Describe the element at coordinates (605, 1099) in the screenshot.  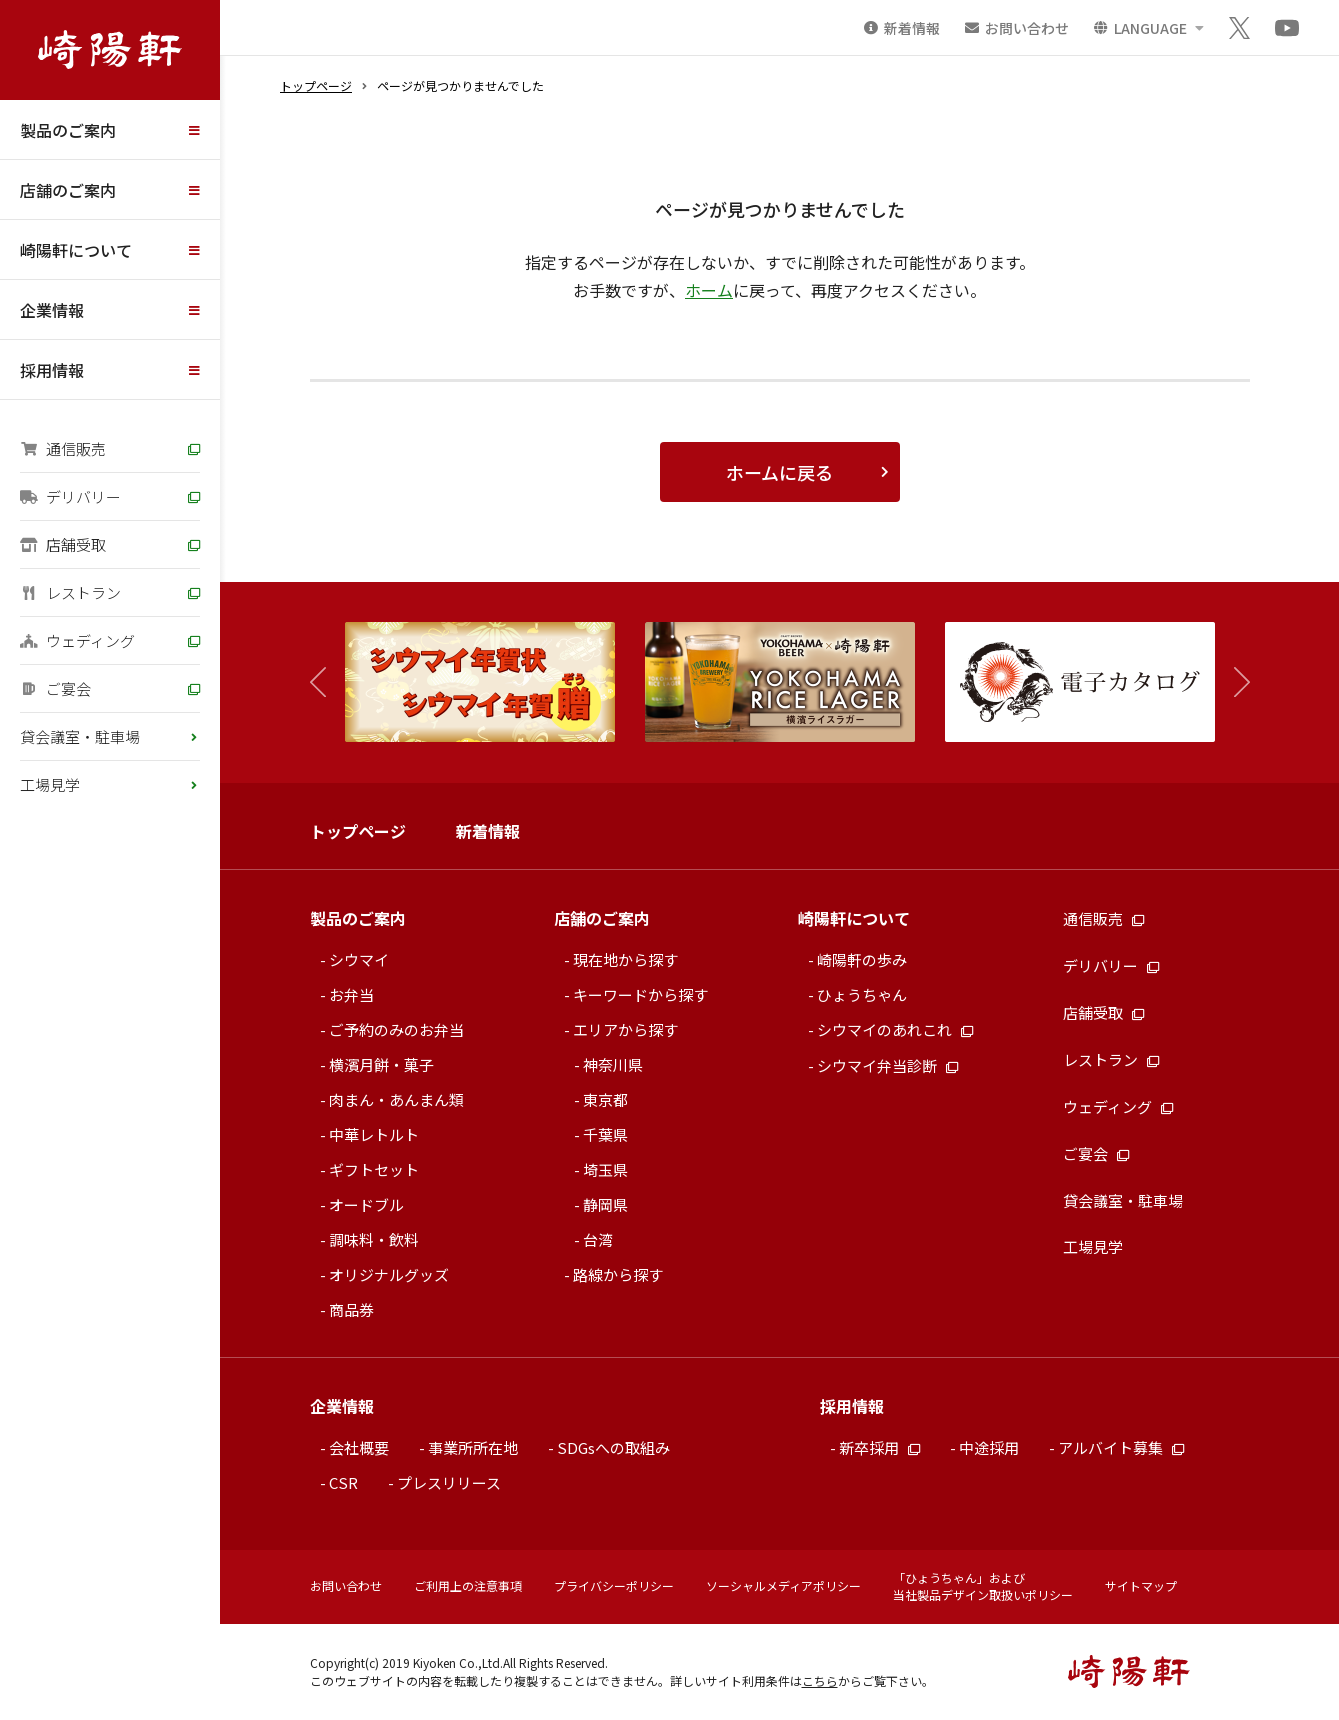
I see `東京都` at that location.